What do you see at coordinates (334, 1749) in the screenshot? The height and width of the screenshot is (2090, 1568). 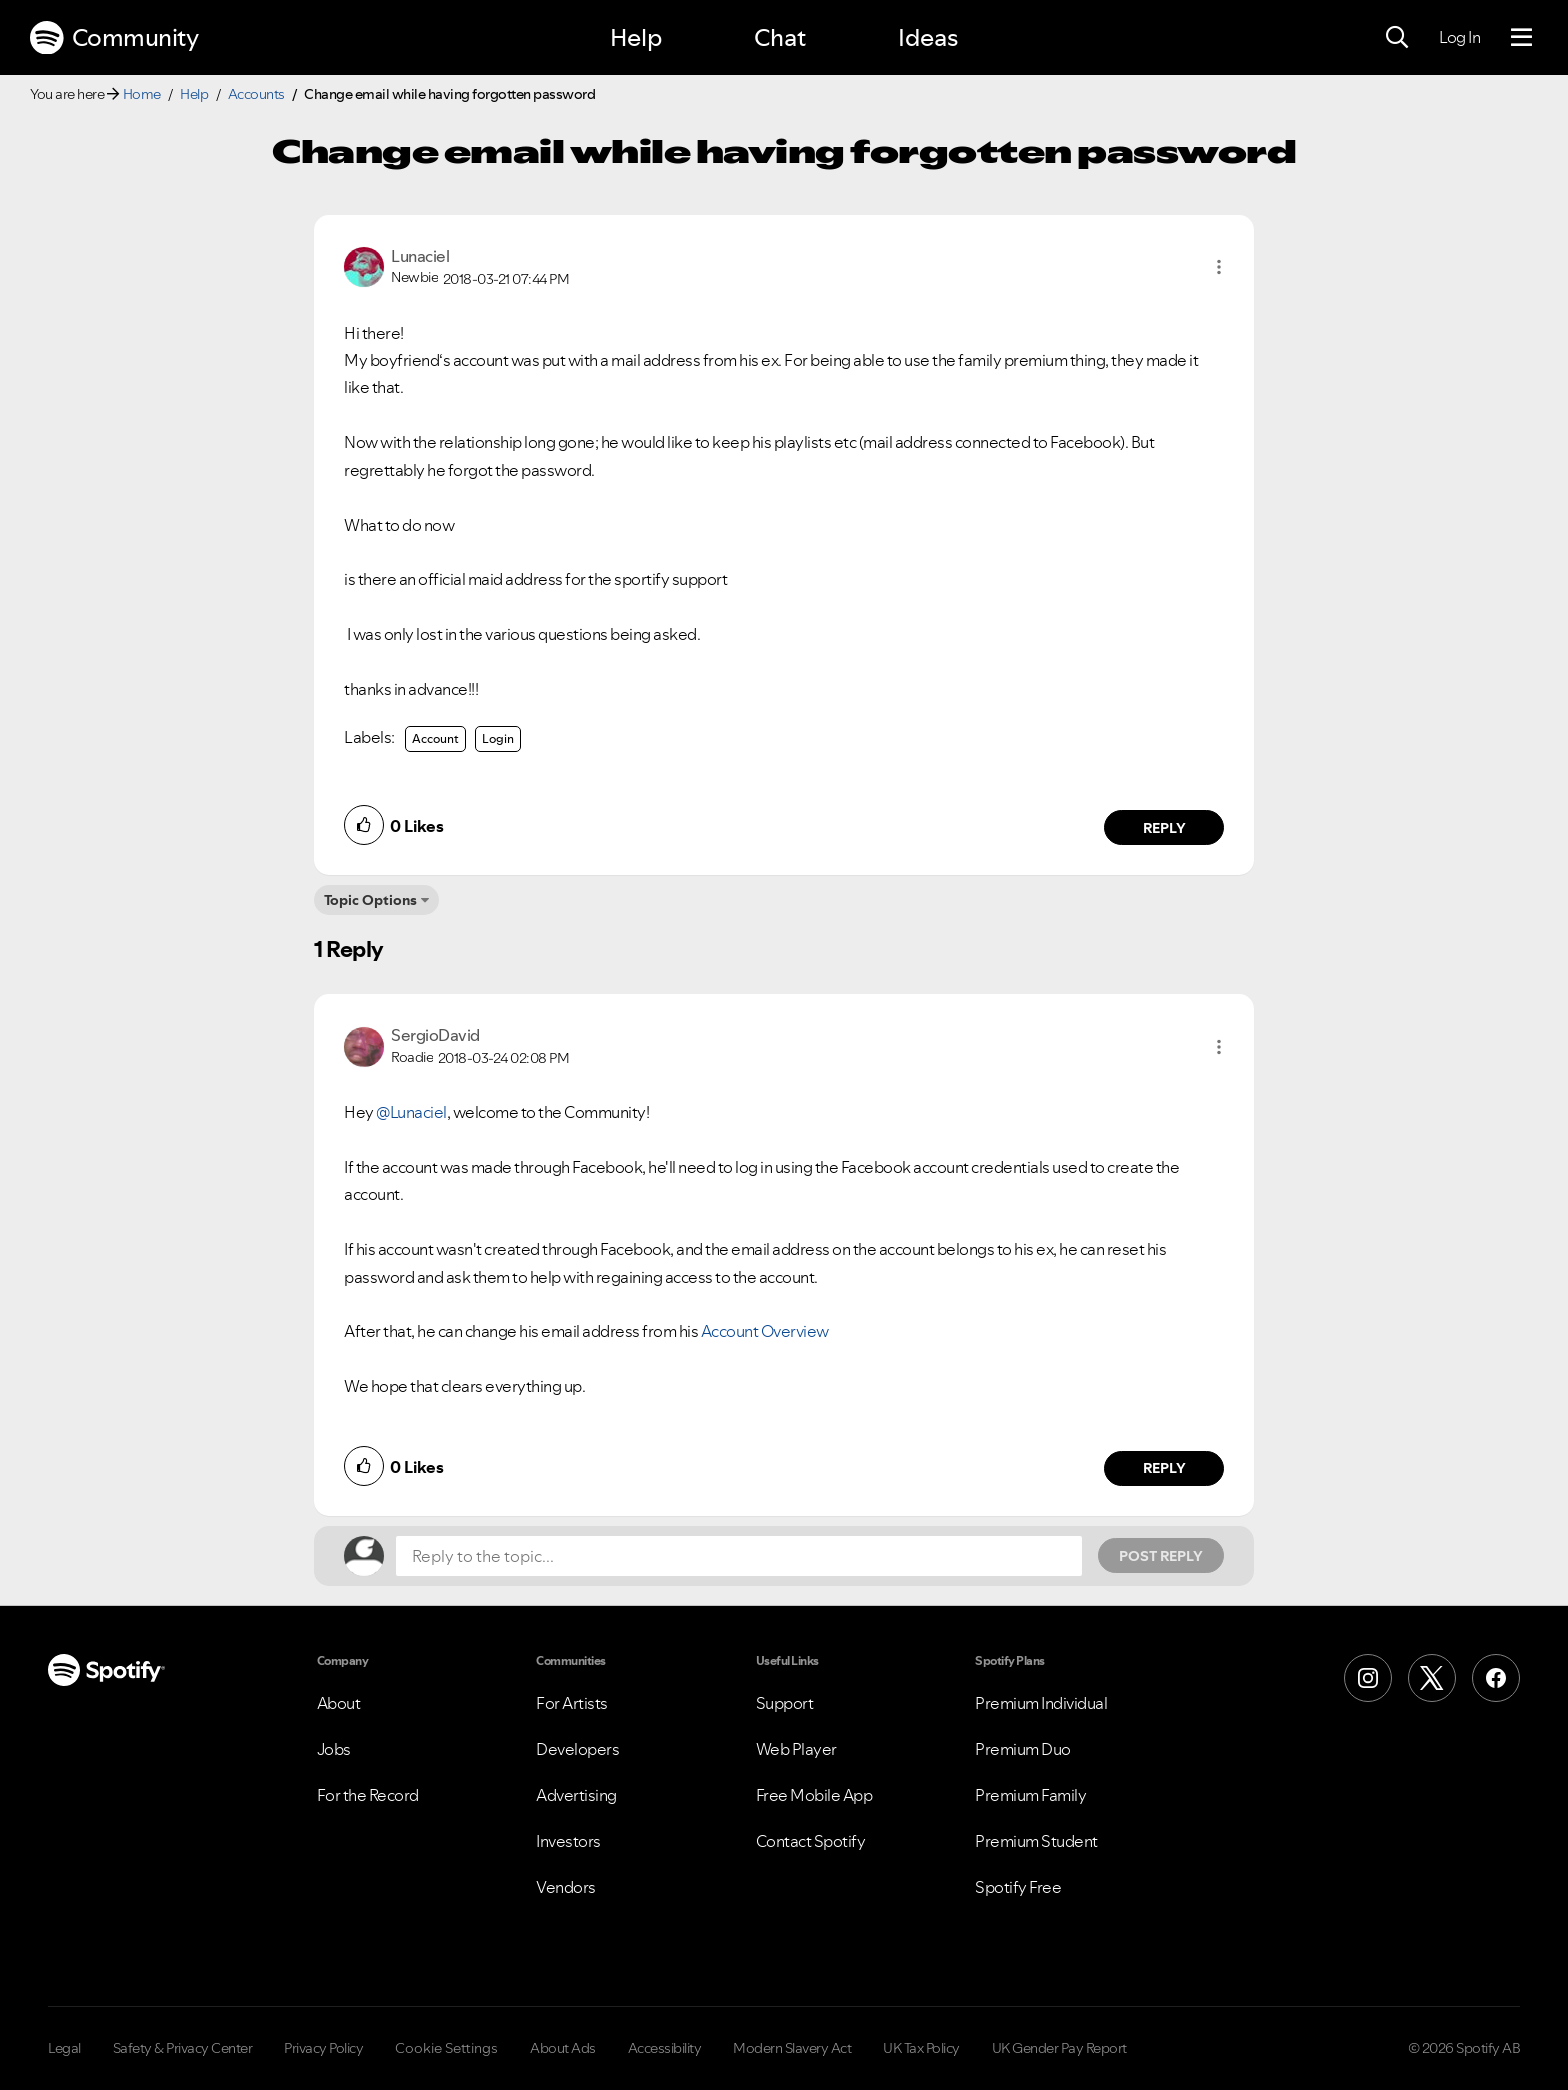 I see `Jobs` at bounding box center [334, 1749].